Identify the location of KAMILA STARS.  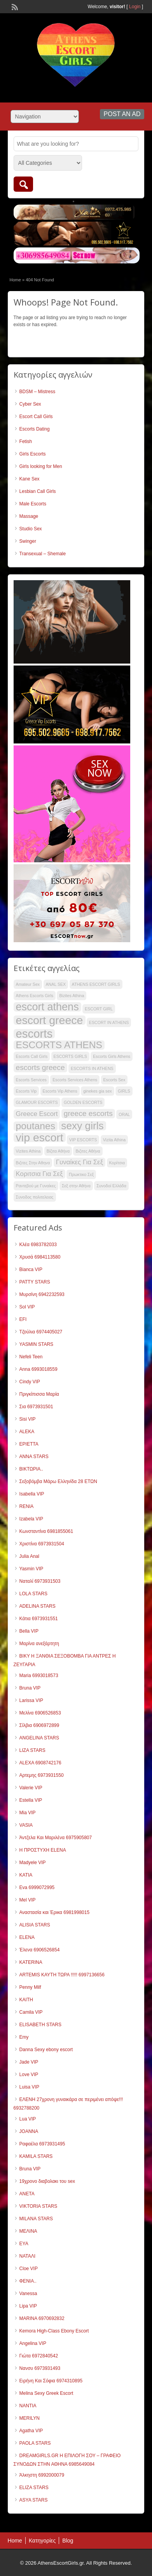
(36, 2156).